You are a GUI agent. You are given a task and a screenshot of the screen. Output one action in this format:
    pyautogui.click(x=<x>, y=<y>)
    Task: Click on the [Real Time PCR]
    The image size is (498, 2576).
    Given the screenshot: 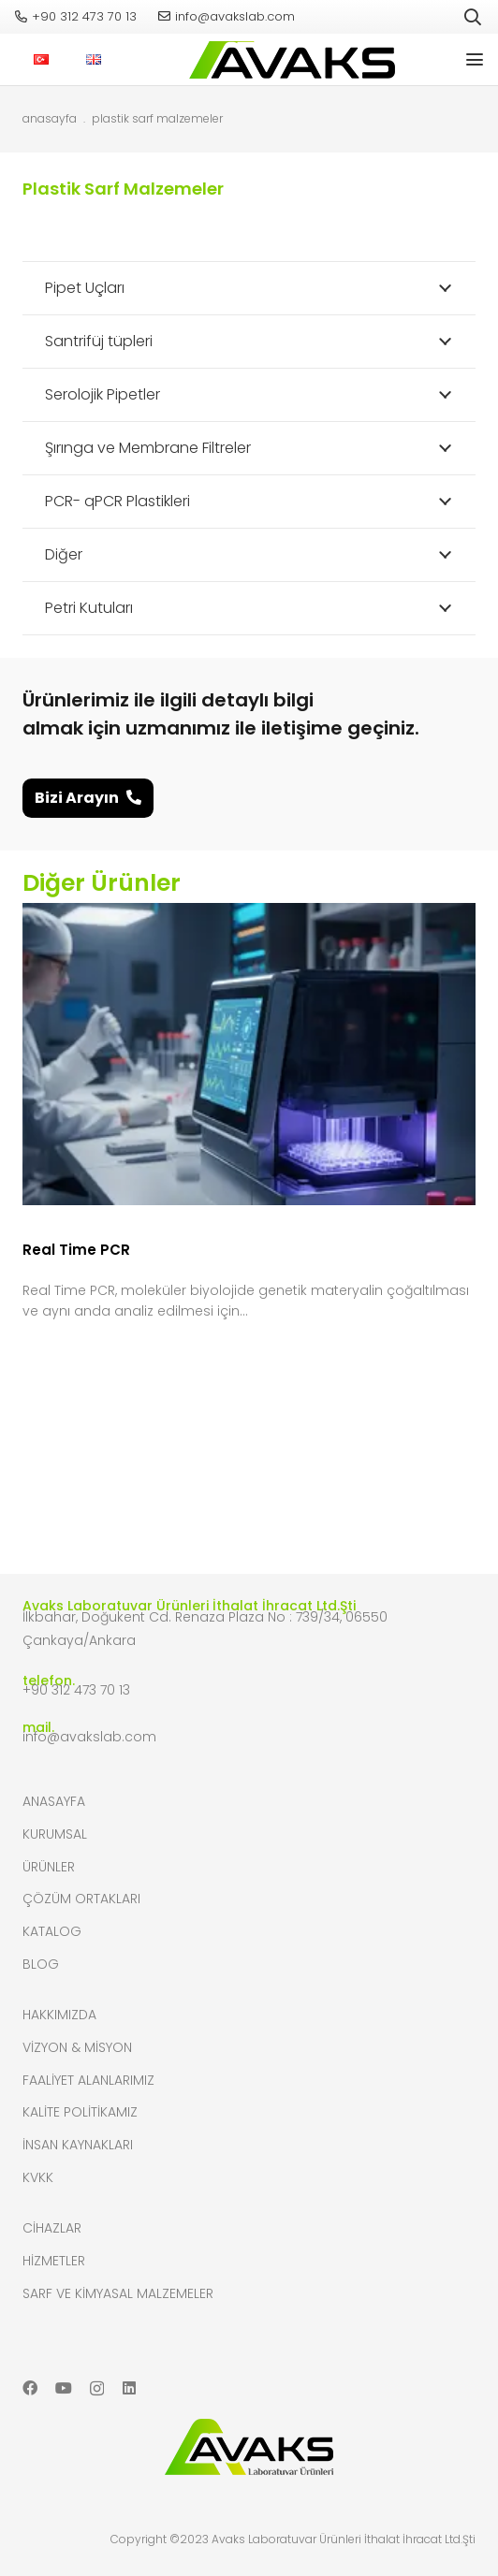 What is the action you would take?
    pyautogui.click(x=249, y=1054)
    